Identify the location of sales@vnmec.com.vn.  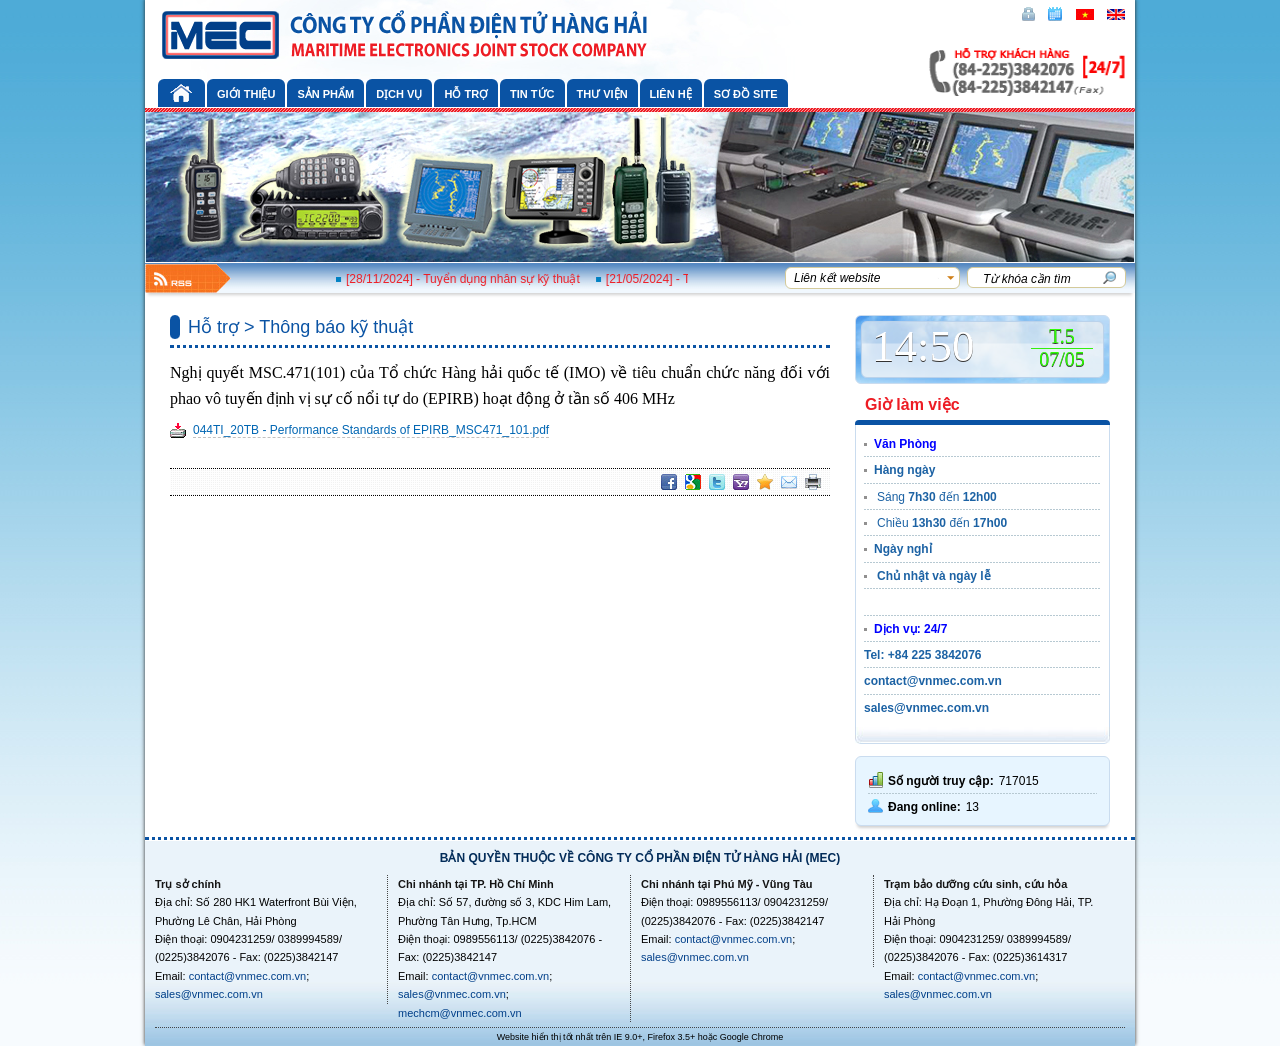
(209, 994).